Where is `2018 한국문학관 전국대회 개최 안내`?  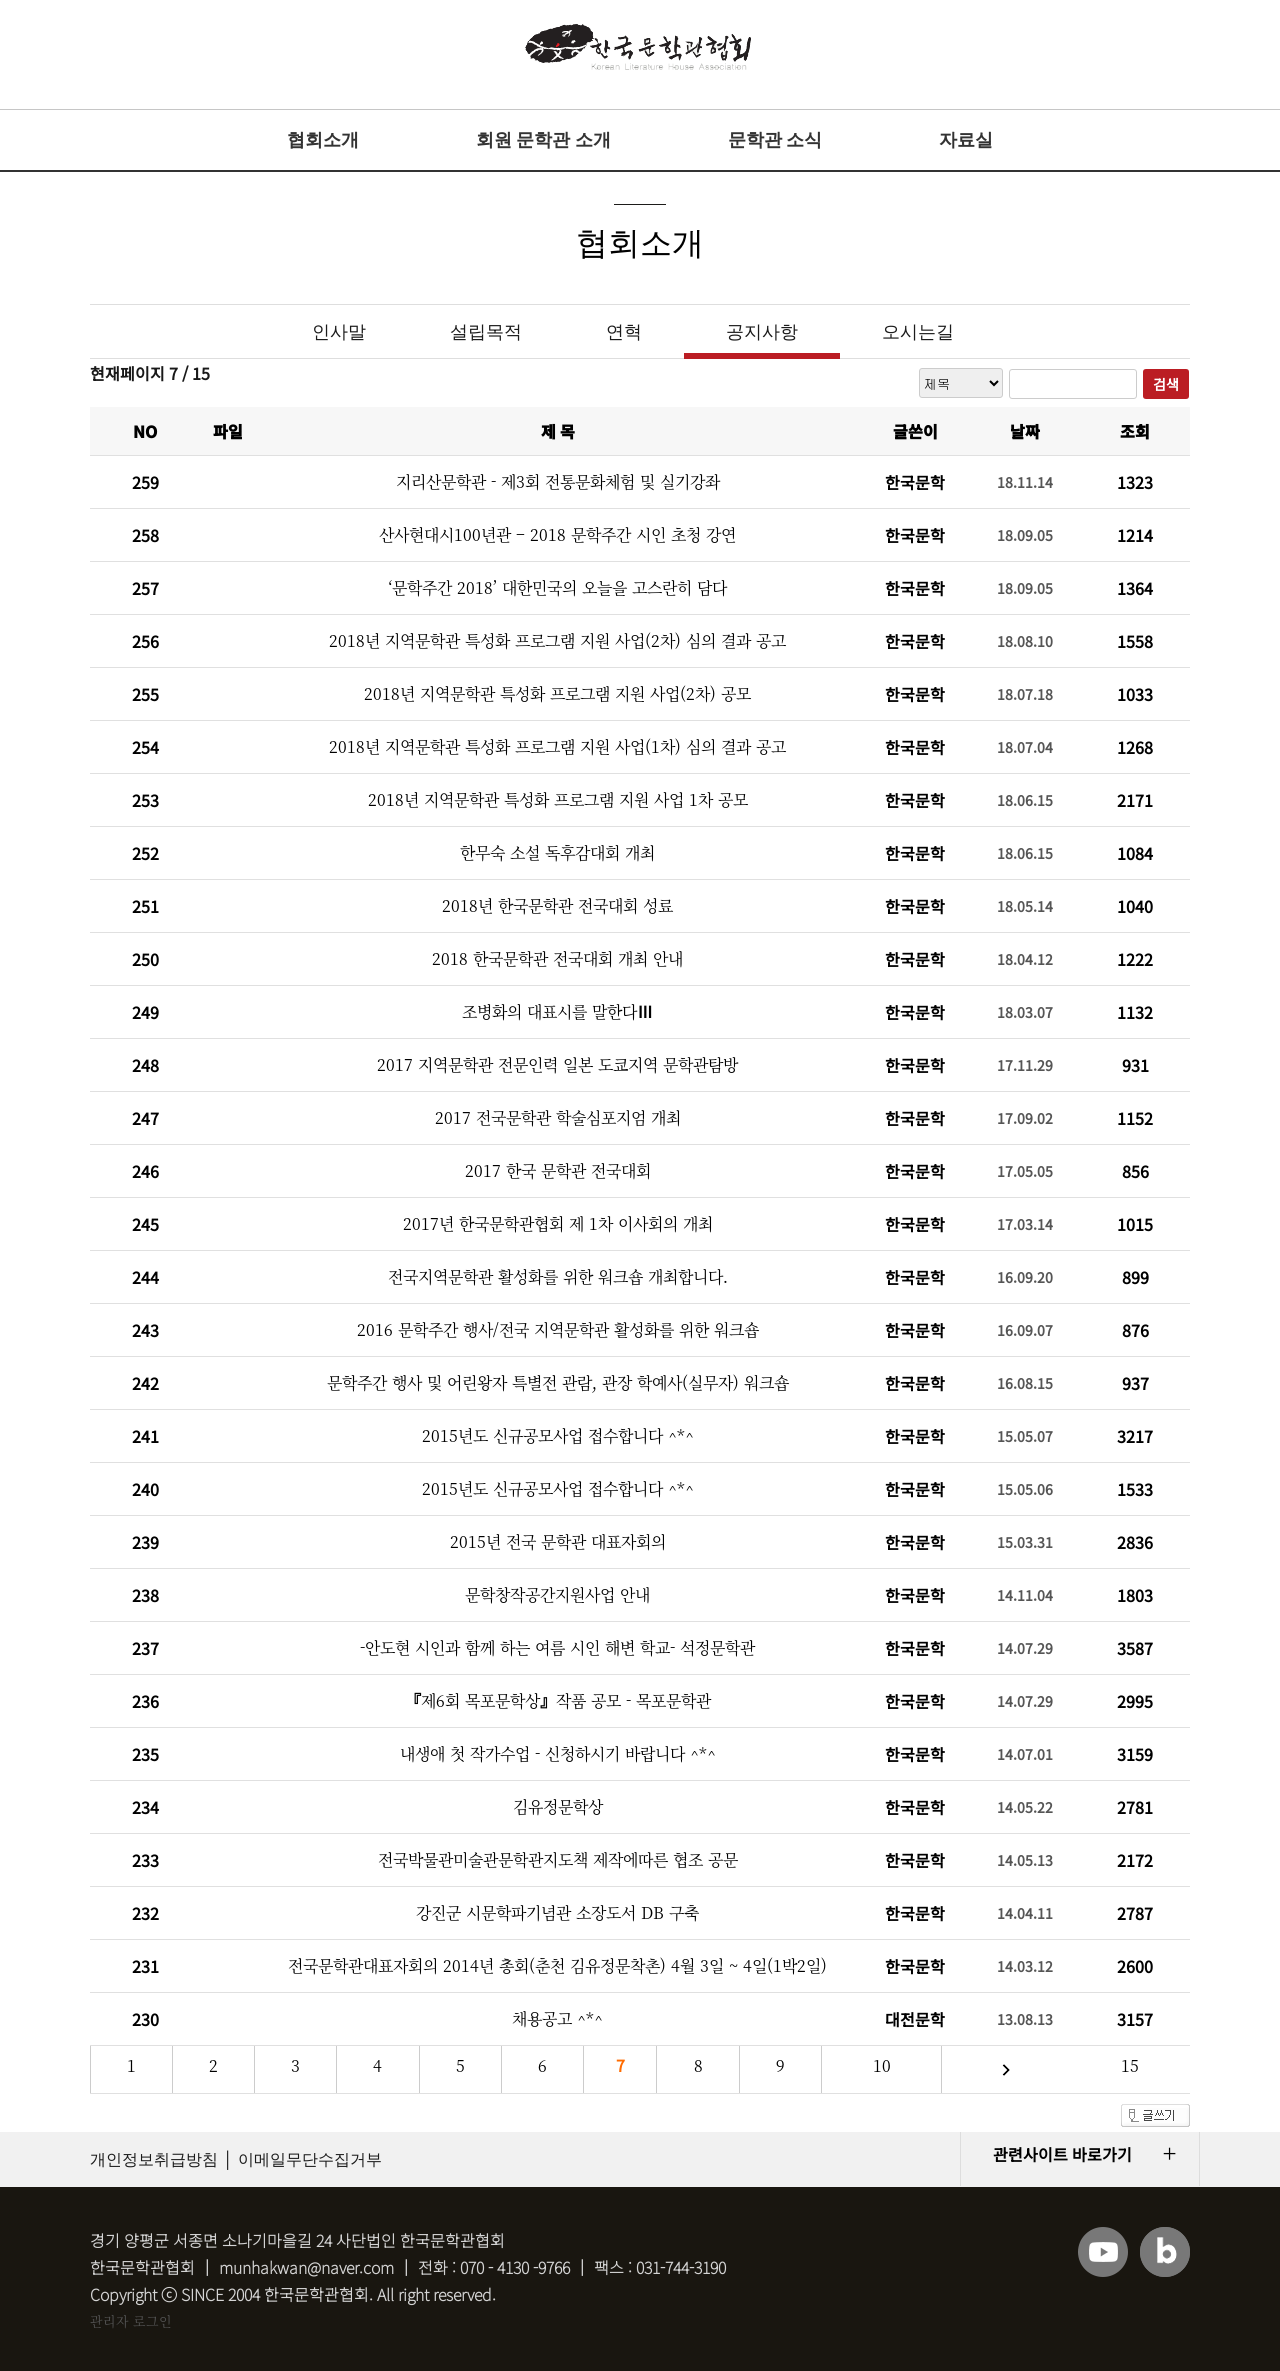 2018 한국문학관 전국대회 개최 안내 is located at coordinates (557, 958).